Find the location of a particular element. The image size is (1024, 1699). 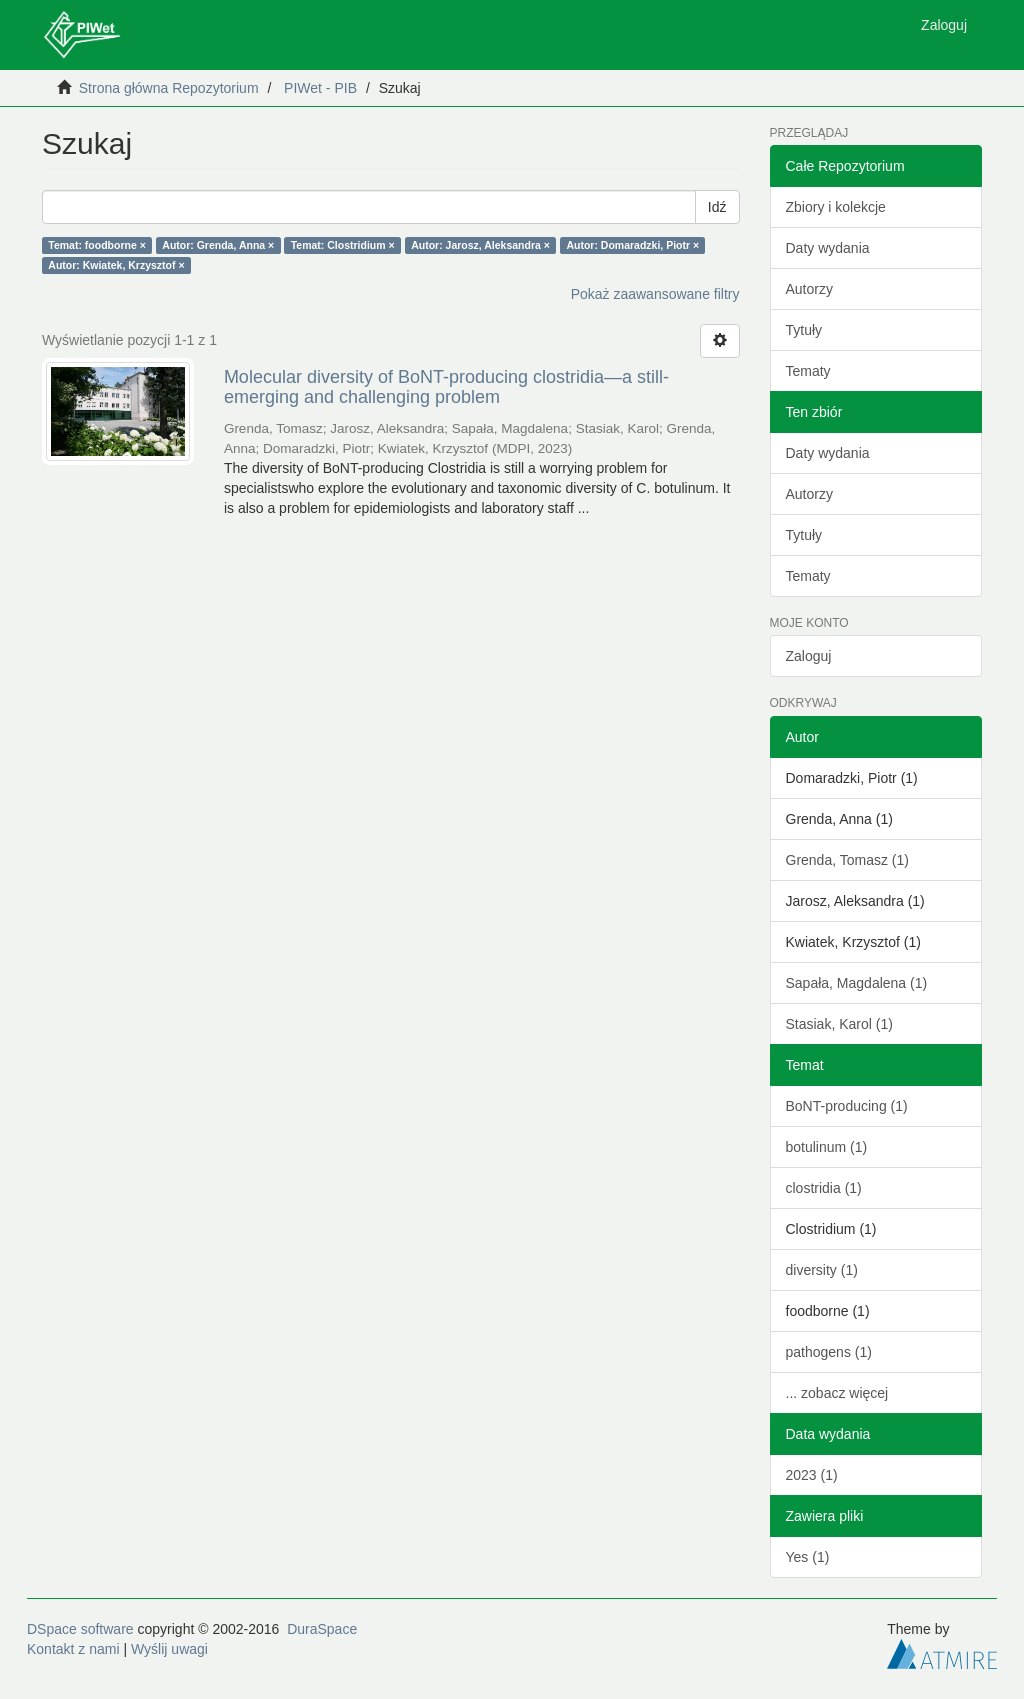

DSpace software is located at coordinates (80, 1629).